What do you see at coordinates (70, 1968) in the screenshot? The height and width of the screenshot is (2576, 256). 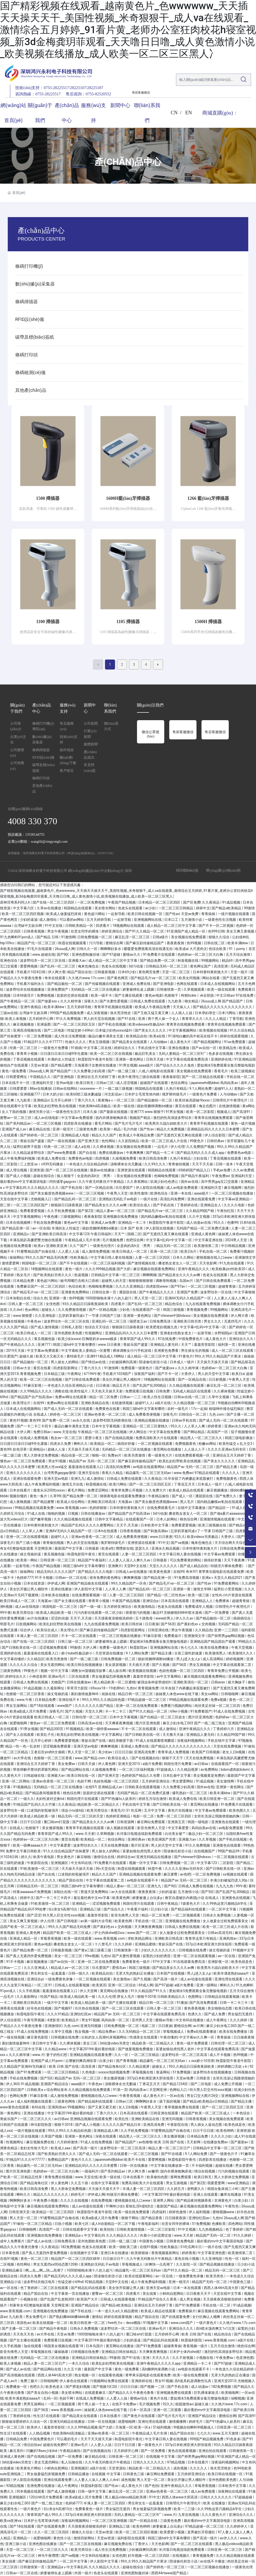 I see `精品成人av一区二区三区` at bounding box center [70, 1968].